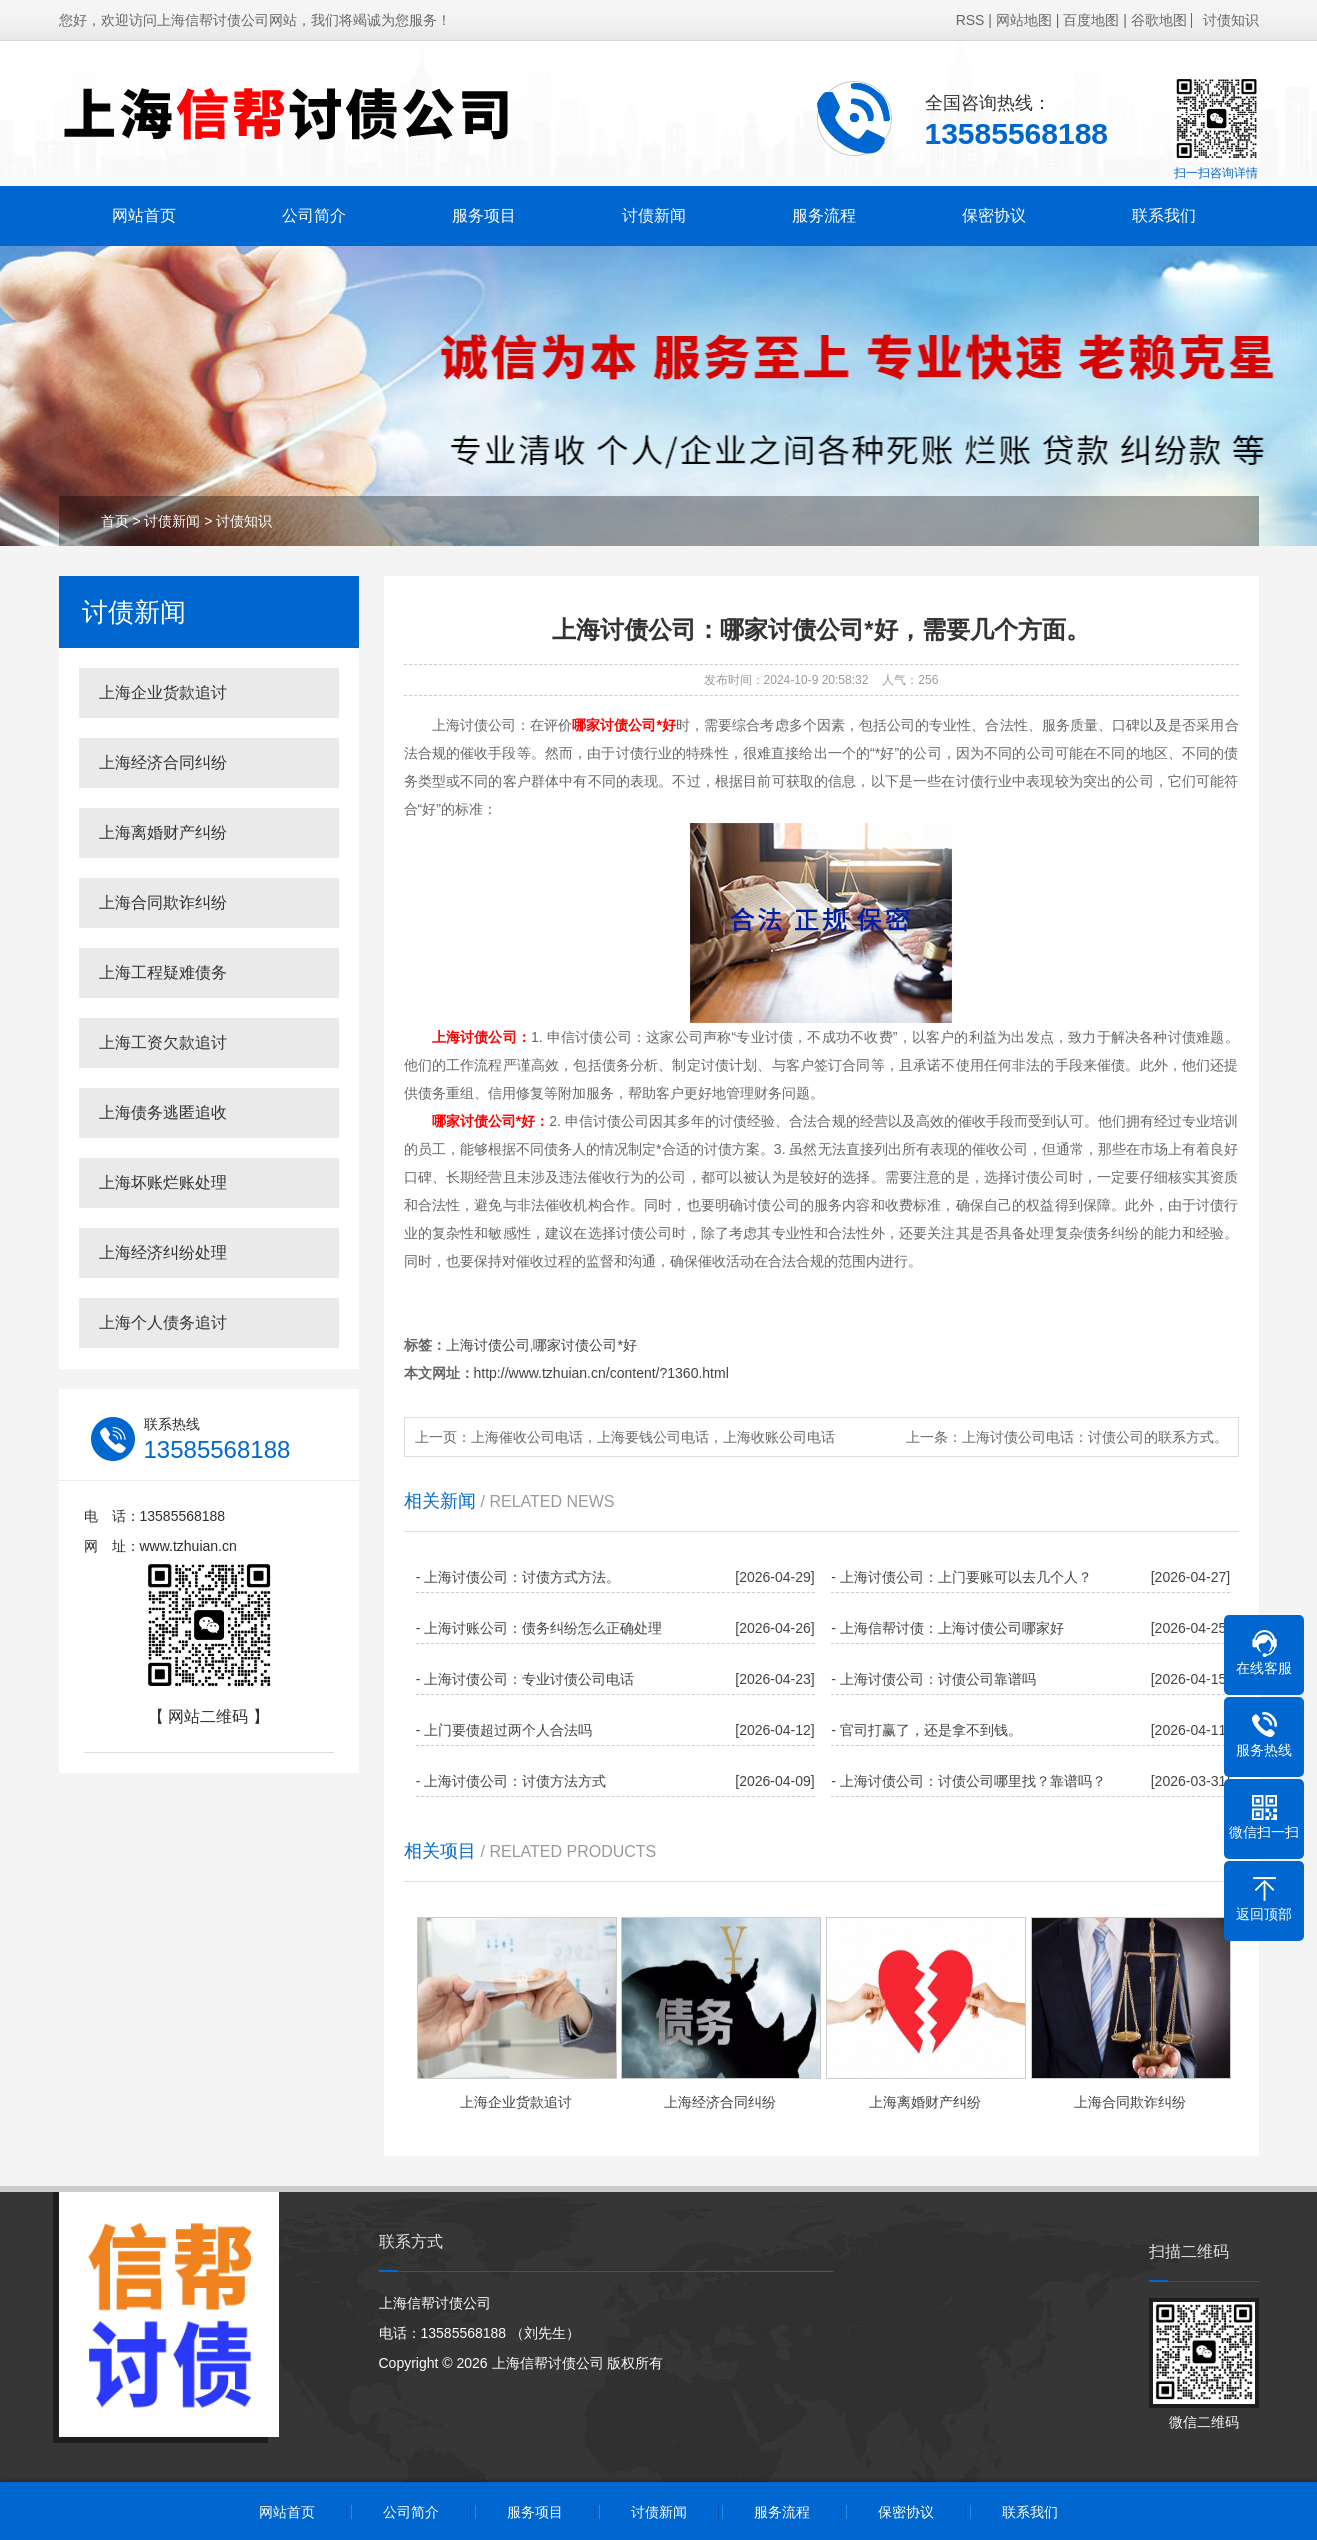 The image size is (1317, 2540). Describe the element at coordinates (584, 1345) in the screenshot. I see `哪家讨债公司*好` at that location.